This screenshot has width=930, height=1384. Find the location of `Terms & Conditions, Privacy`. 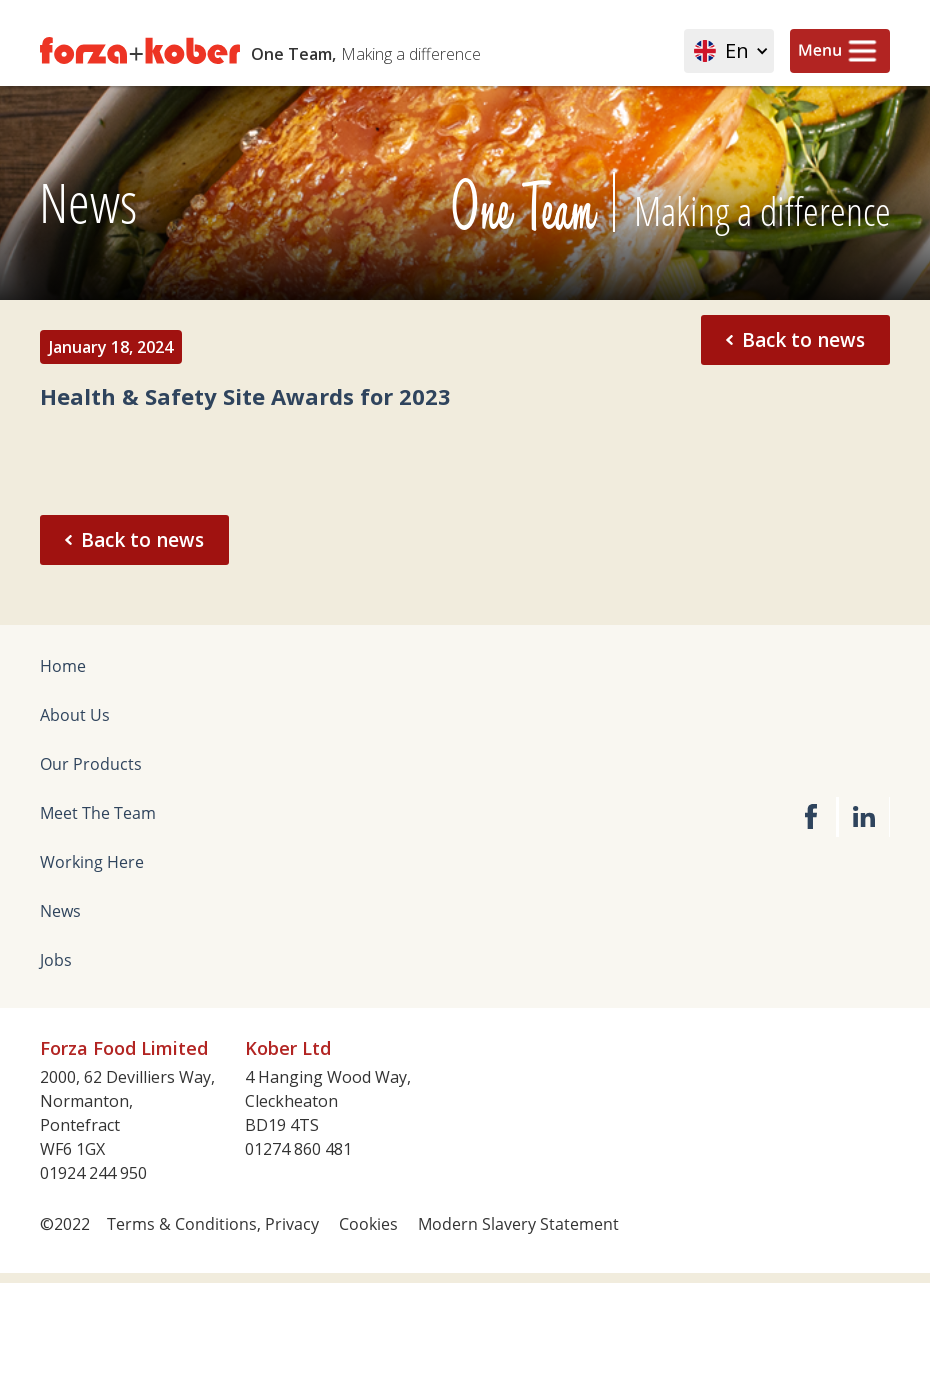

Terms & Conditions, Privacy is located at coordinates (213, 1224).